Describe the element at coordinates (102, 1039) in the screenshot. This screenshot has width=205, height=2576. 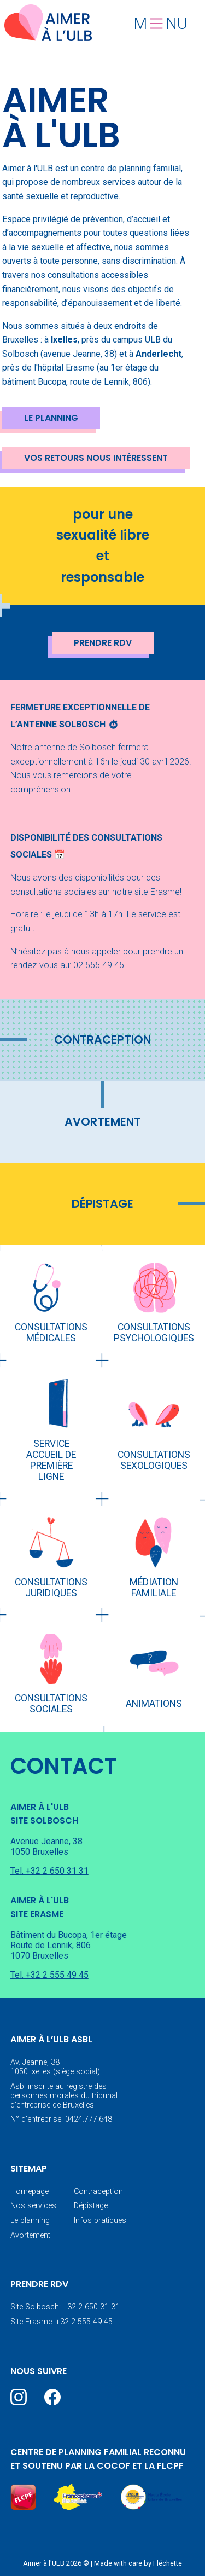
I see `Contraception` at that location.